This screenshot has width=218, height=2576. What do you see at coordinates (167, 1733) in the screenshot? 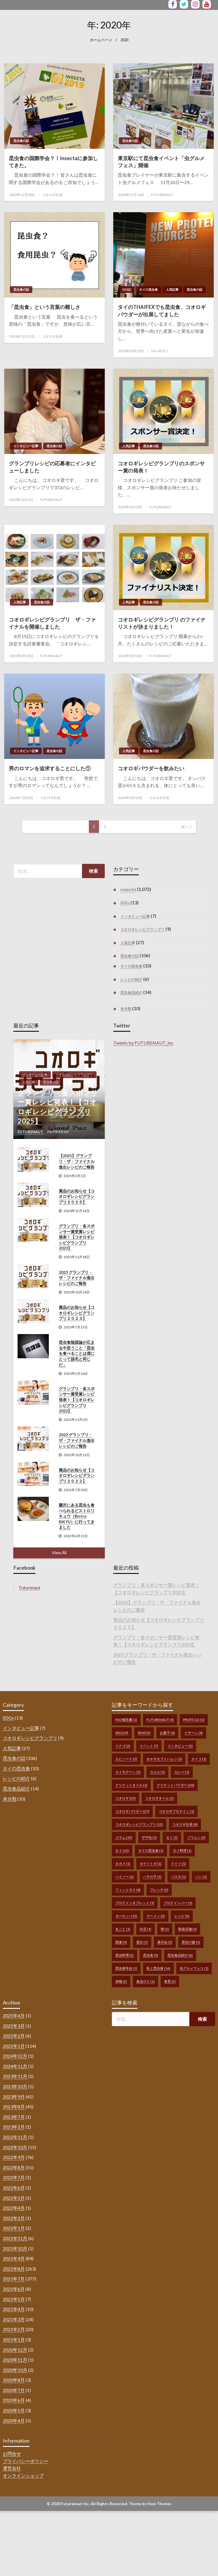
I see `お菓子 [お菓子 (4個の項目)]` at bounding box center [167, 1733].